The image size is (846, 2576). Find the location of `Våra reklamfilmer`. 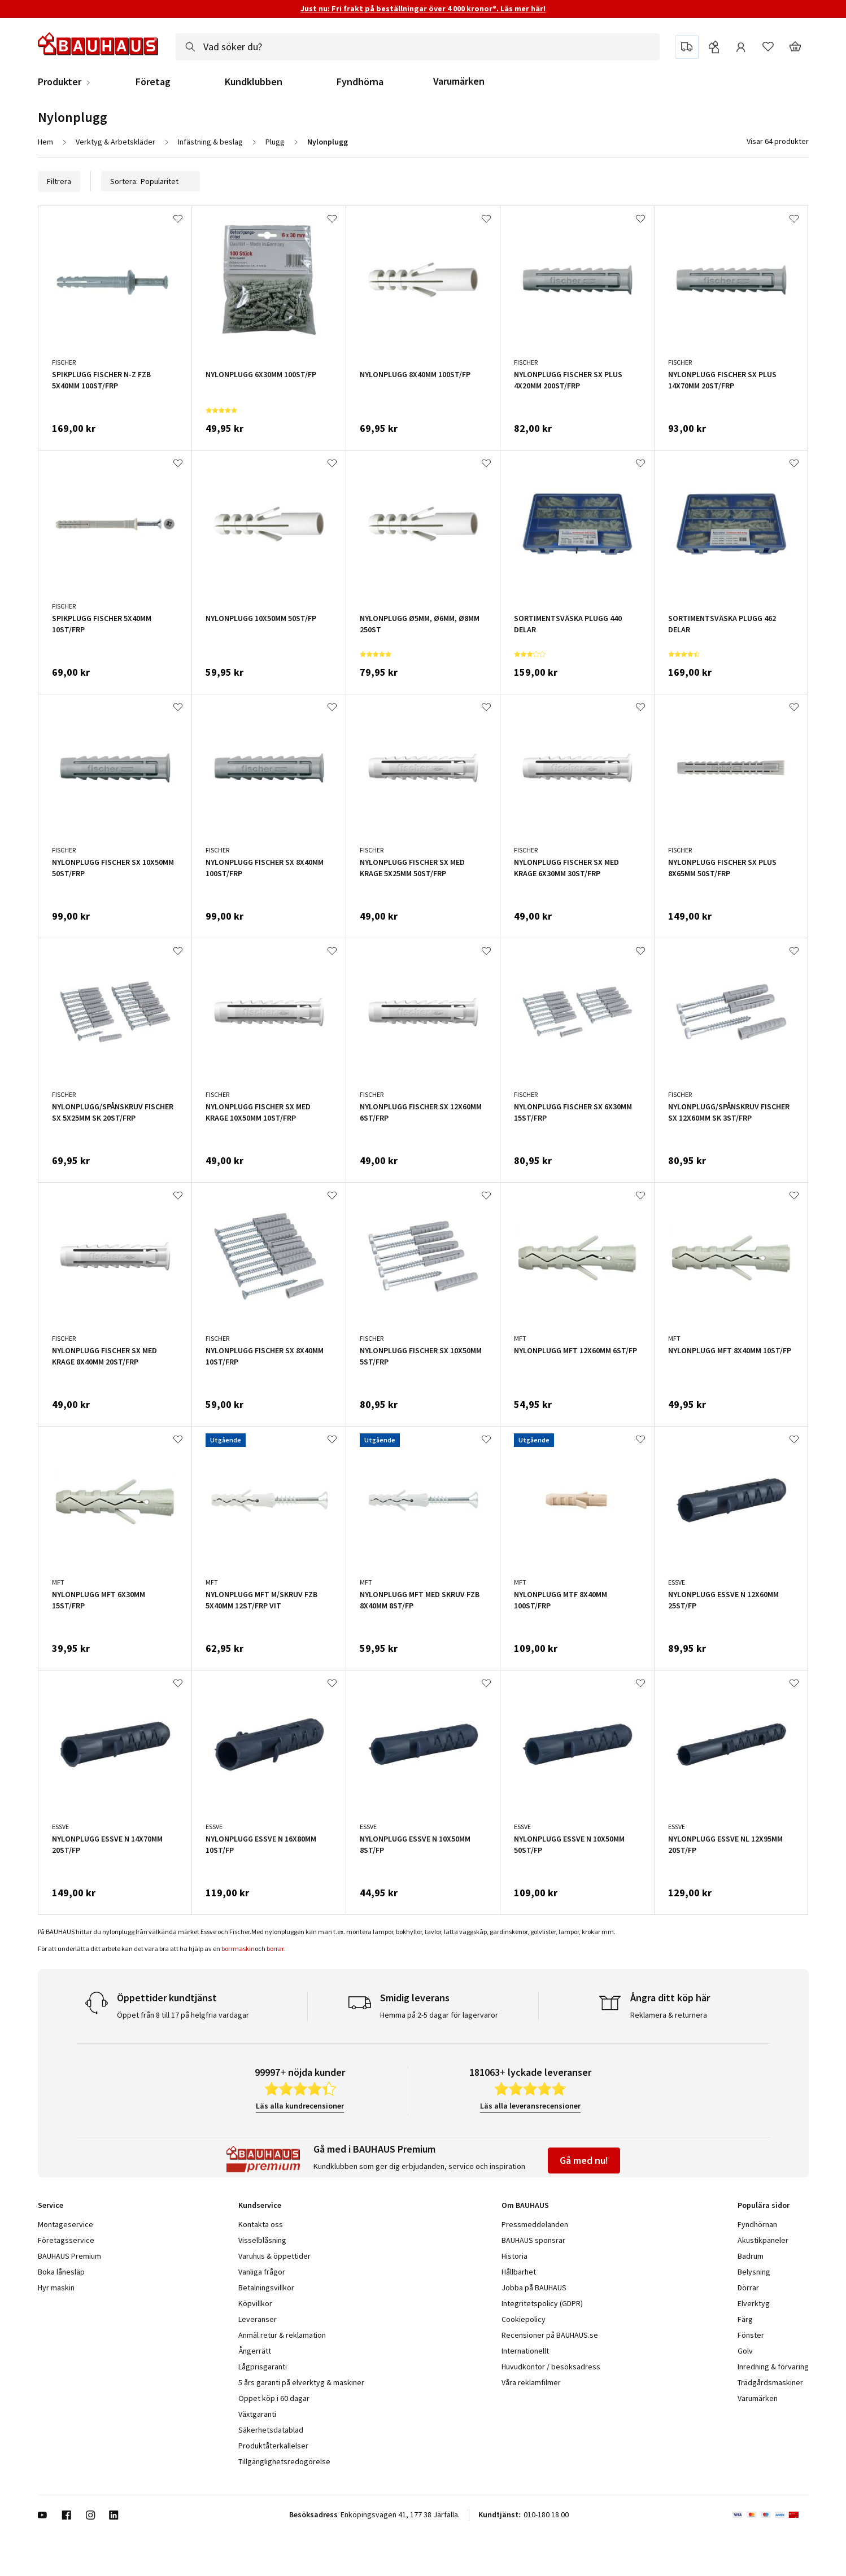

Våra reklamfilmer is located at coordinates (531, 2382).